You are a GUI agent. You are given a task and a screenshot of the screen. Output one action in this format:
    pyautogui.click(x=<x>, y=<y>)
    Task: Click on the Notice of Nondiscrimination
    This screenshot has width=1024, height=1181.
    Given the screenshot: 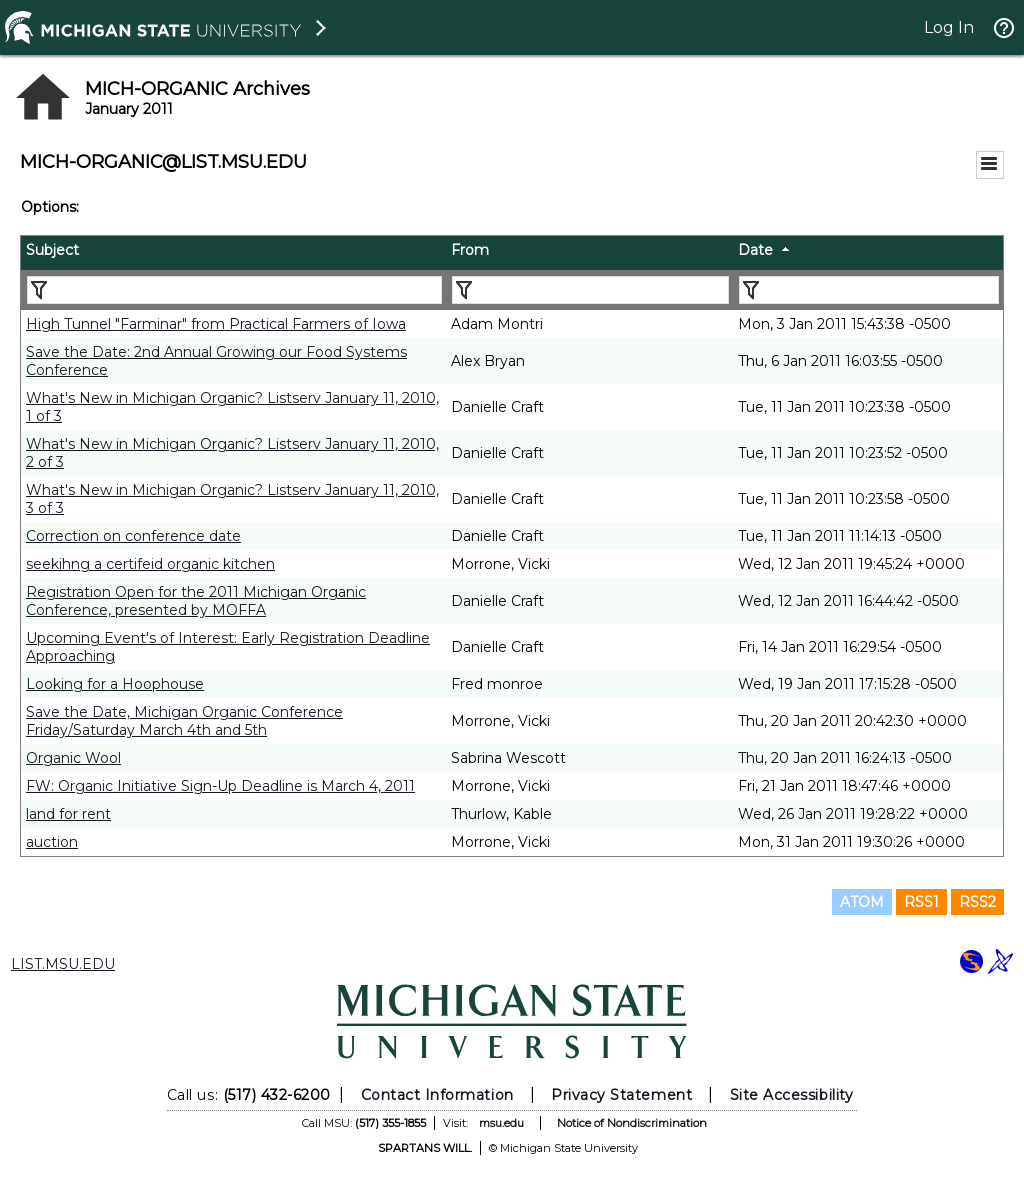 What is the action you would take?
    pyautogui.click(x=632, y=1123)
    